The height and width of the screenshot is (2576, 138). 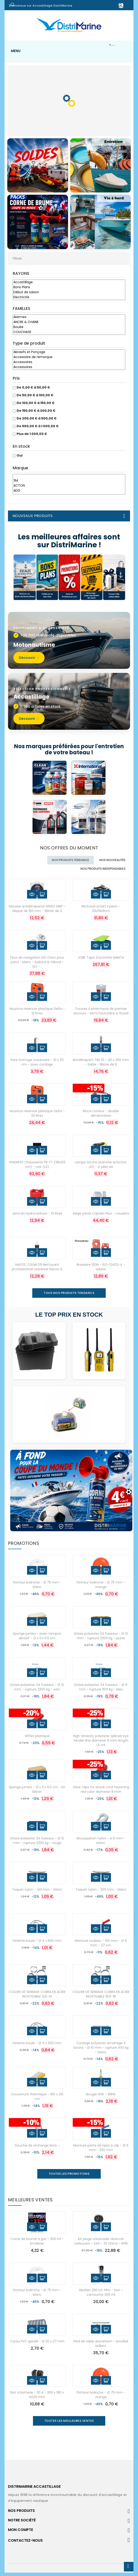 I want to click on Réchaud smart II piezo - 33x29x9cm, so click(x=100, y=912).